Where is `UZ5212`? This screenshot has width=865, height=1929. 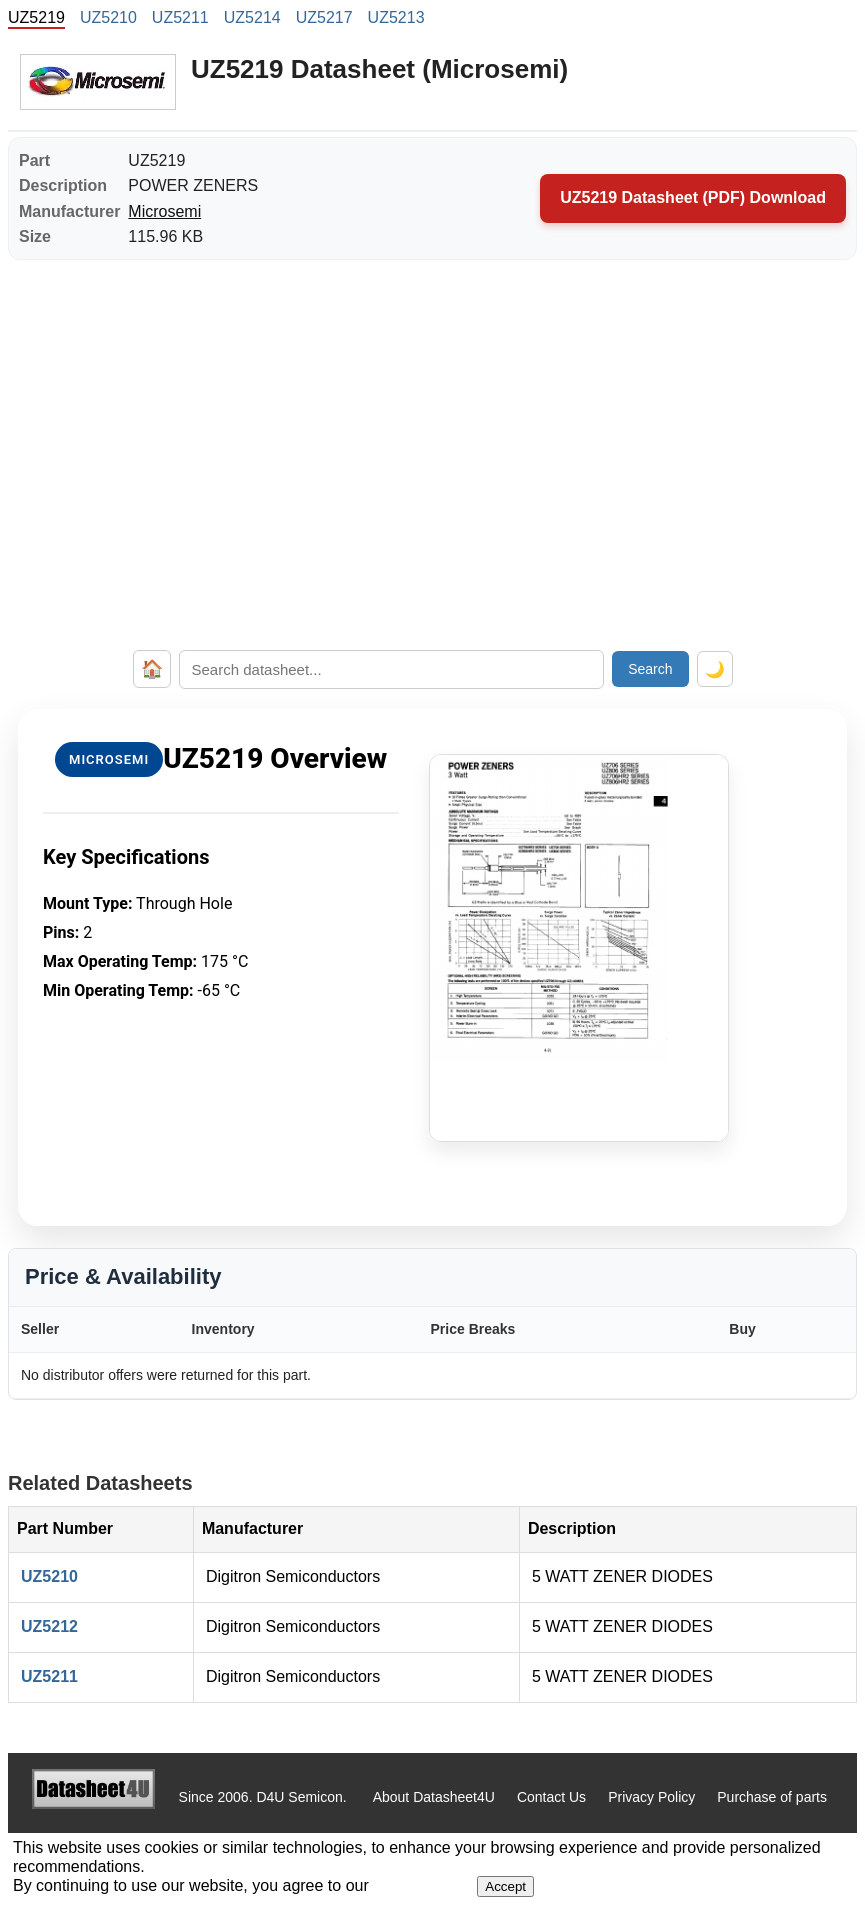
UZ5212 is located at coordinates (49, 1626).